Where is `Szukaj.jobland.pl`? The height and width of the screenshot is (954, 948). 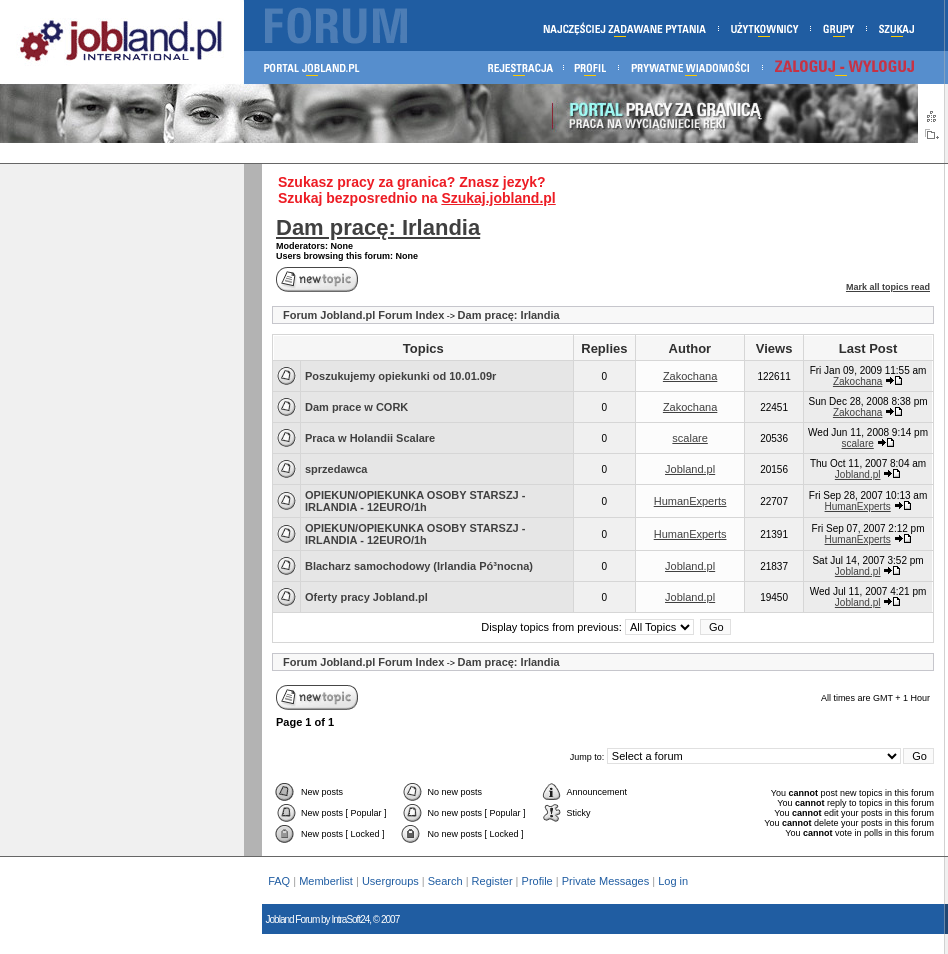 Szukaj.jobland.pl is located at coordinates (498, 198).